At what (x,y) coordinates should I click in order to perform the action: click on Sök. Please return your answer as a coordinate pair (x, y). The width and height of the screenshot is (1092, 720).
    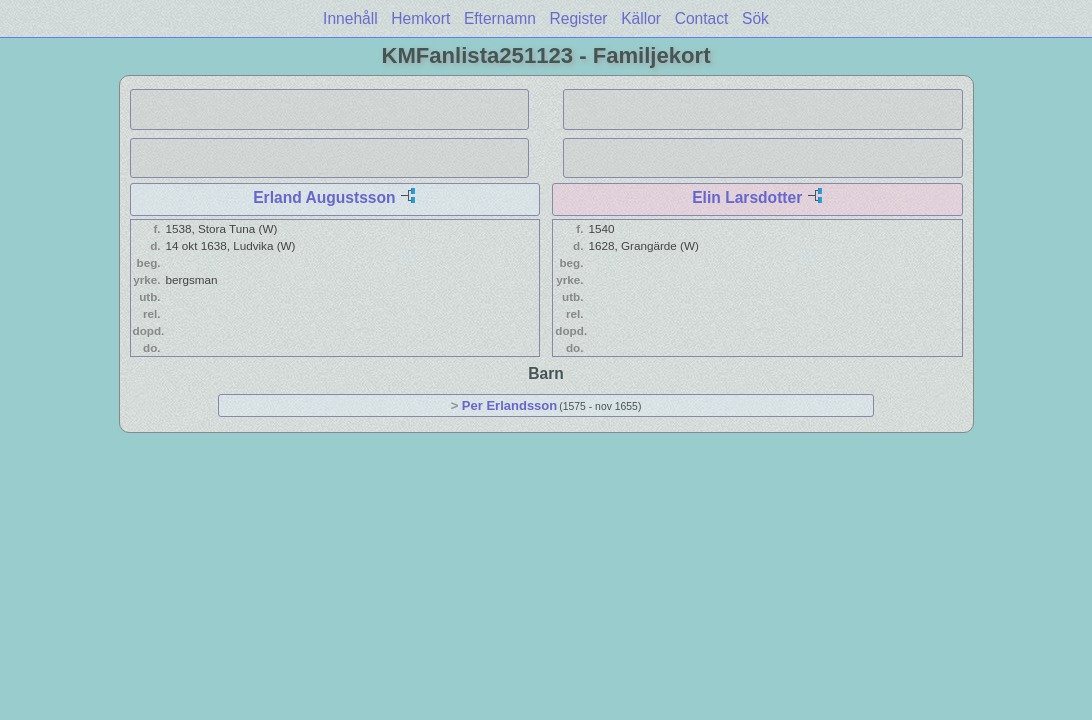
    Looking at the image, I should click on (755, 18).